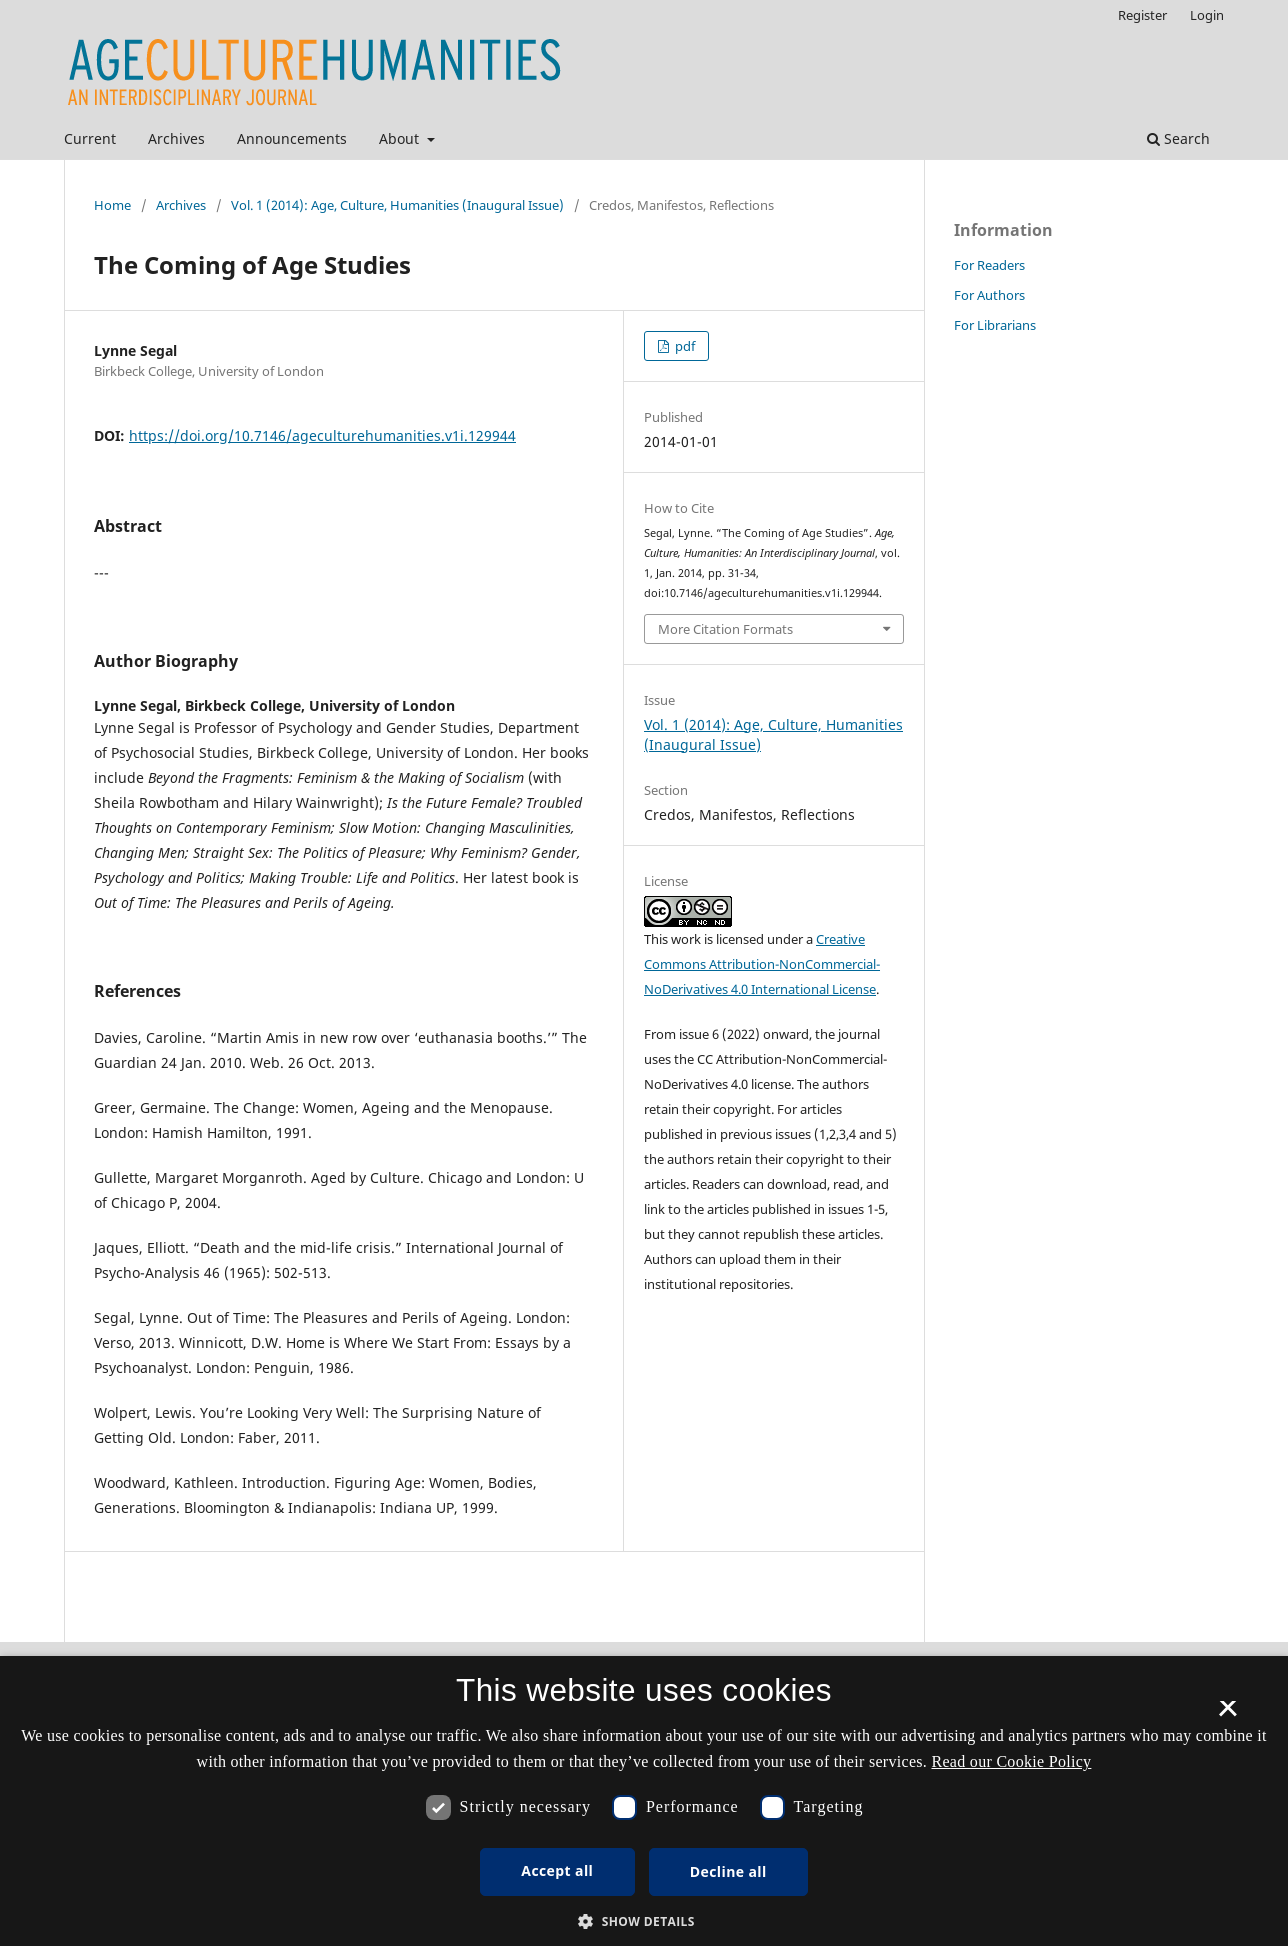 The image size is (1288, 1946). What do you see at coordinates (1178, 138) in the screenshot?
I see `Search` at bounding box center [1178, 138].